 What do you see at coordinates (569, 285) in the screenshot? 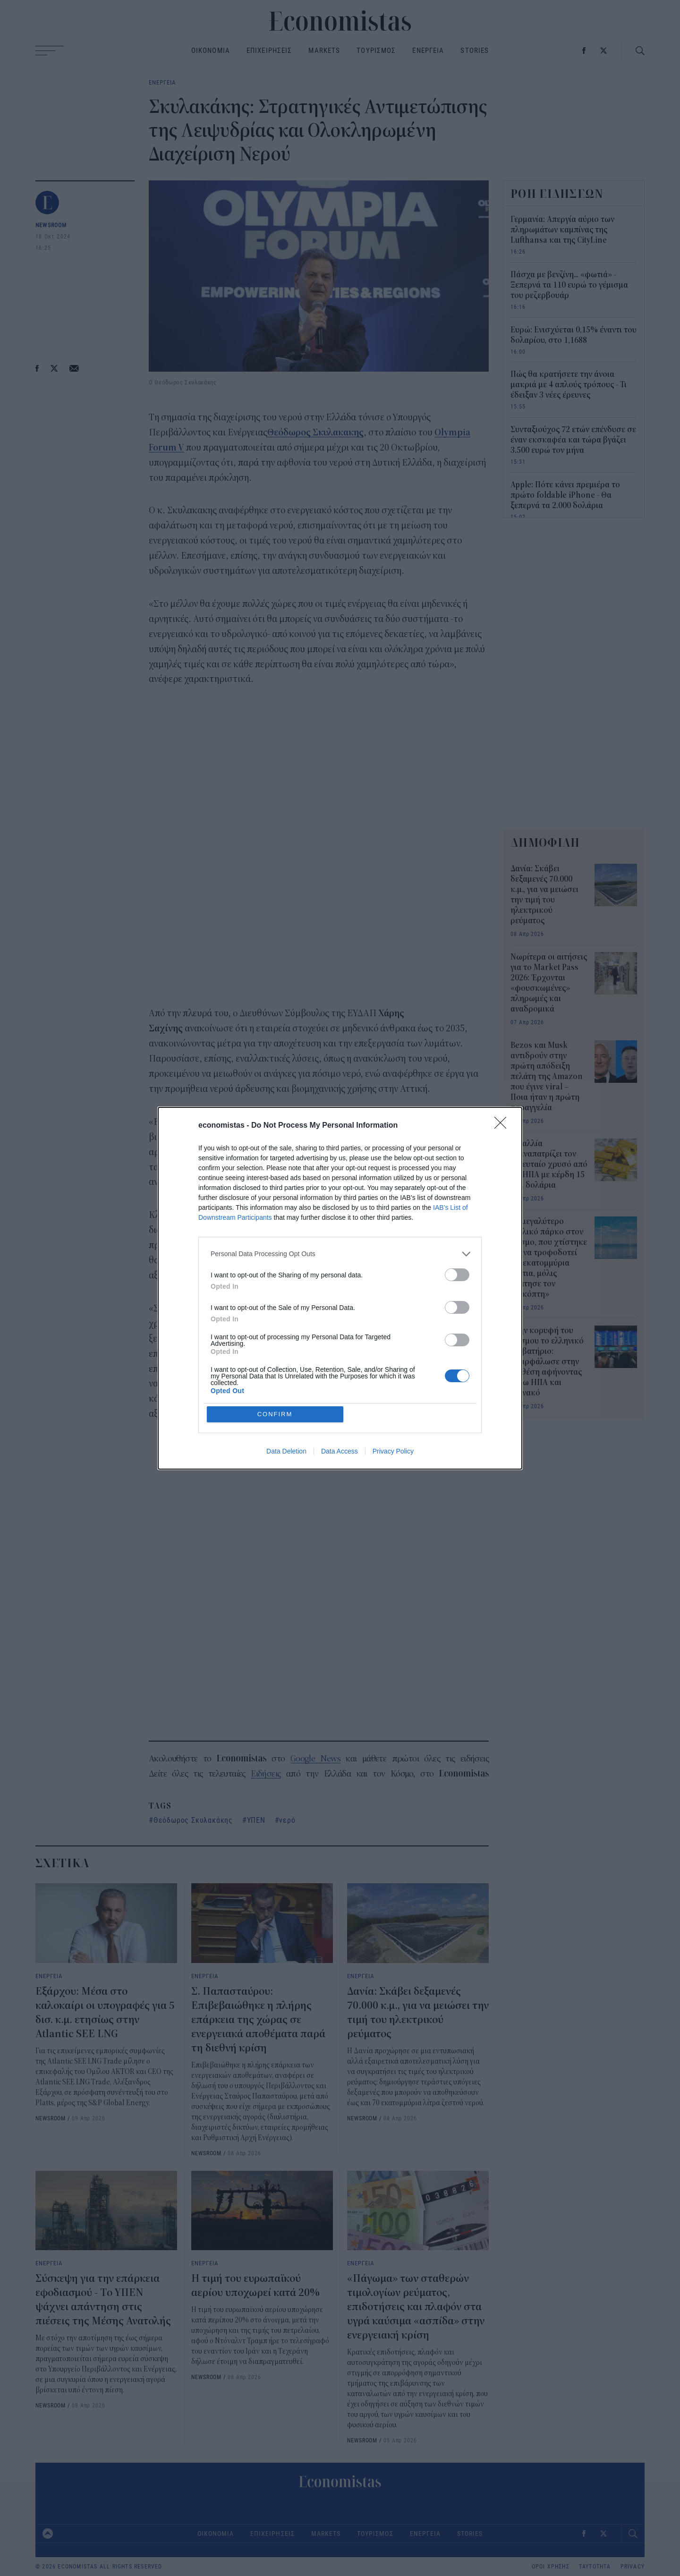
I see `Πάσχα με βενζίνη... «φωτιά» - Ξεπερνά τα 110 ευρώ το γέμισμα του ρεζερβουάρ` at bounding box center [569, 285].